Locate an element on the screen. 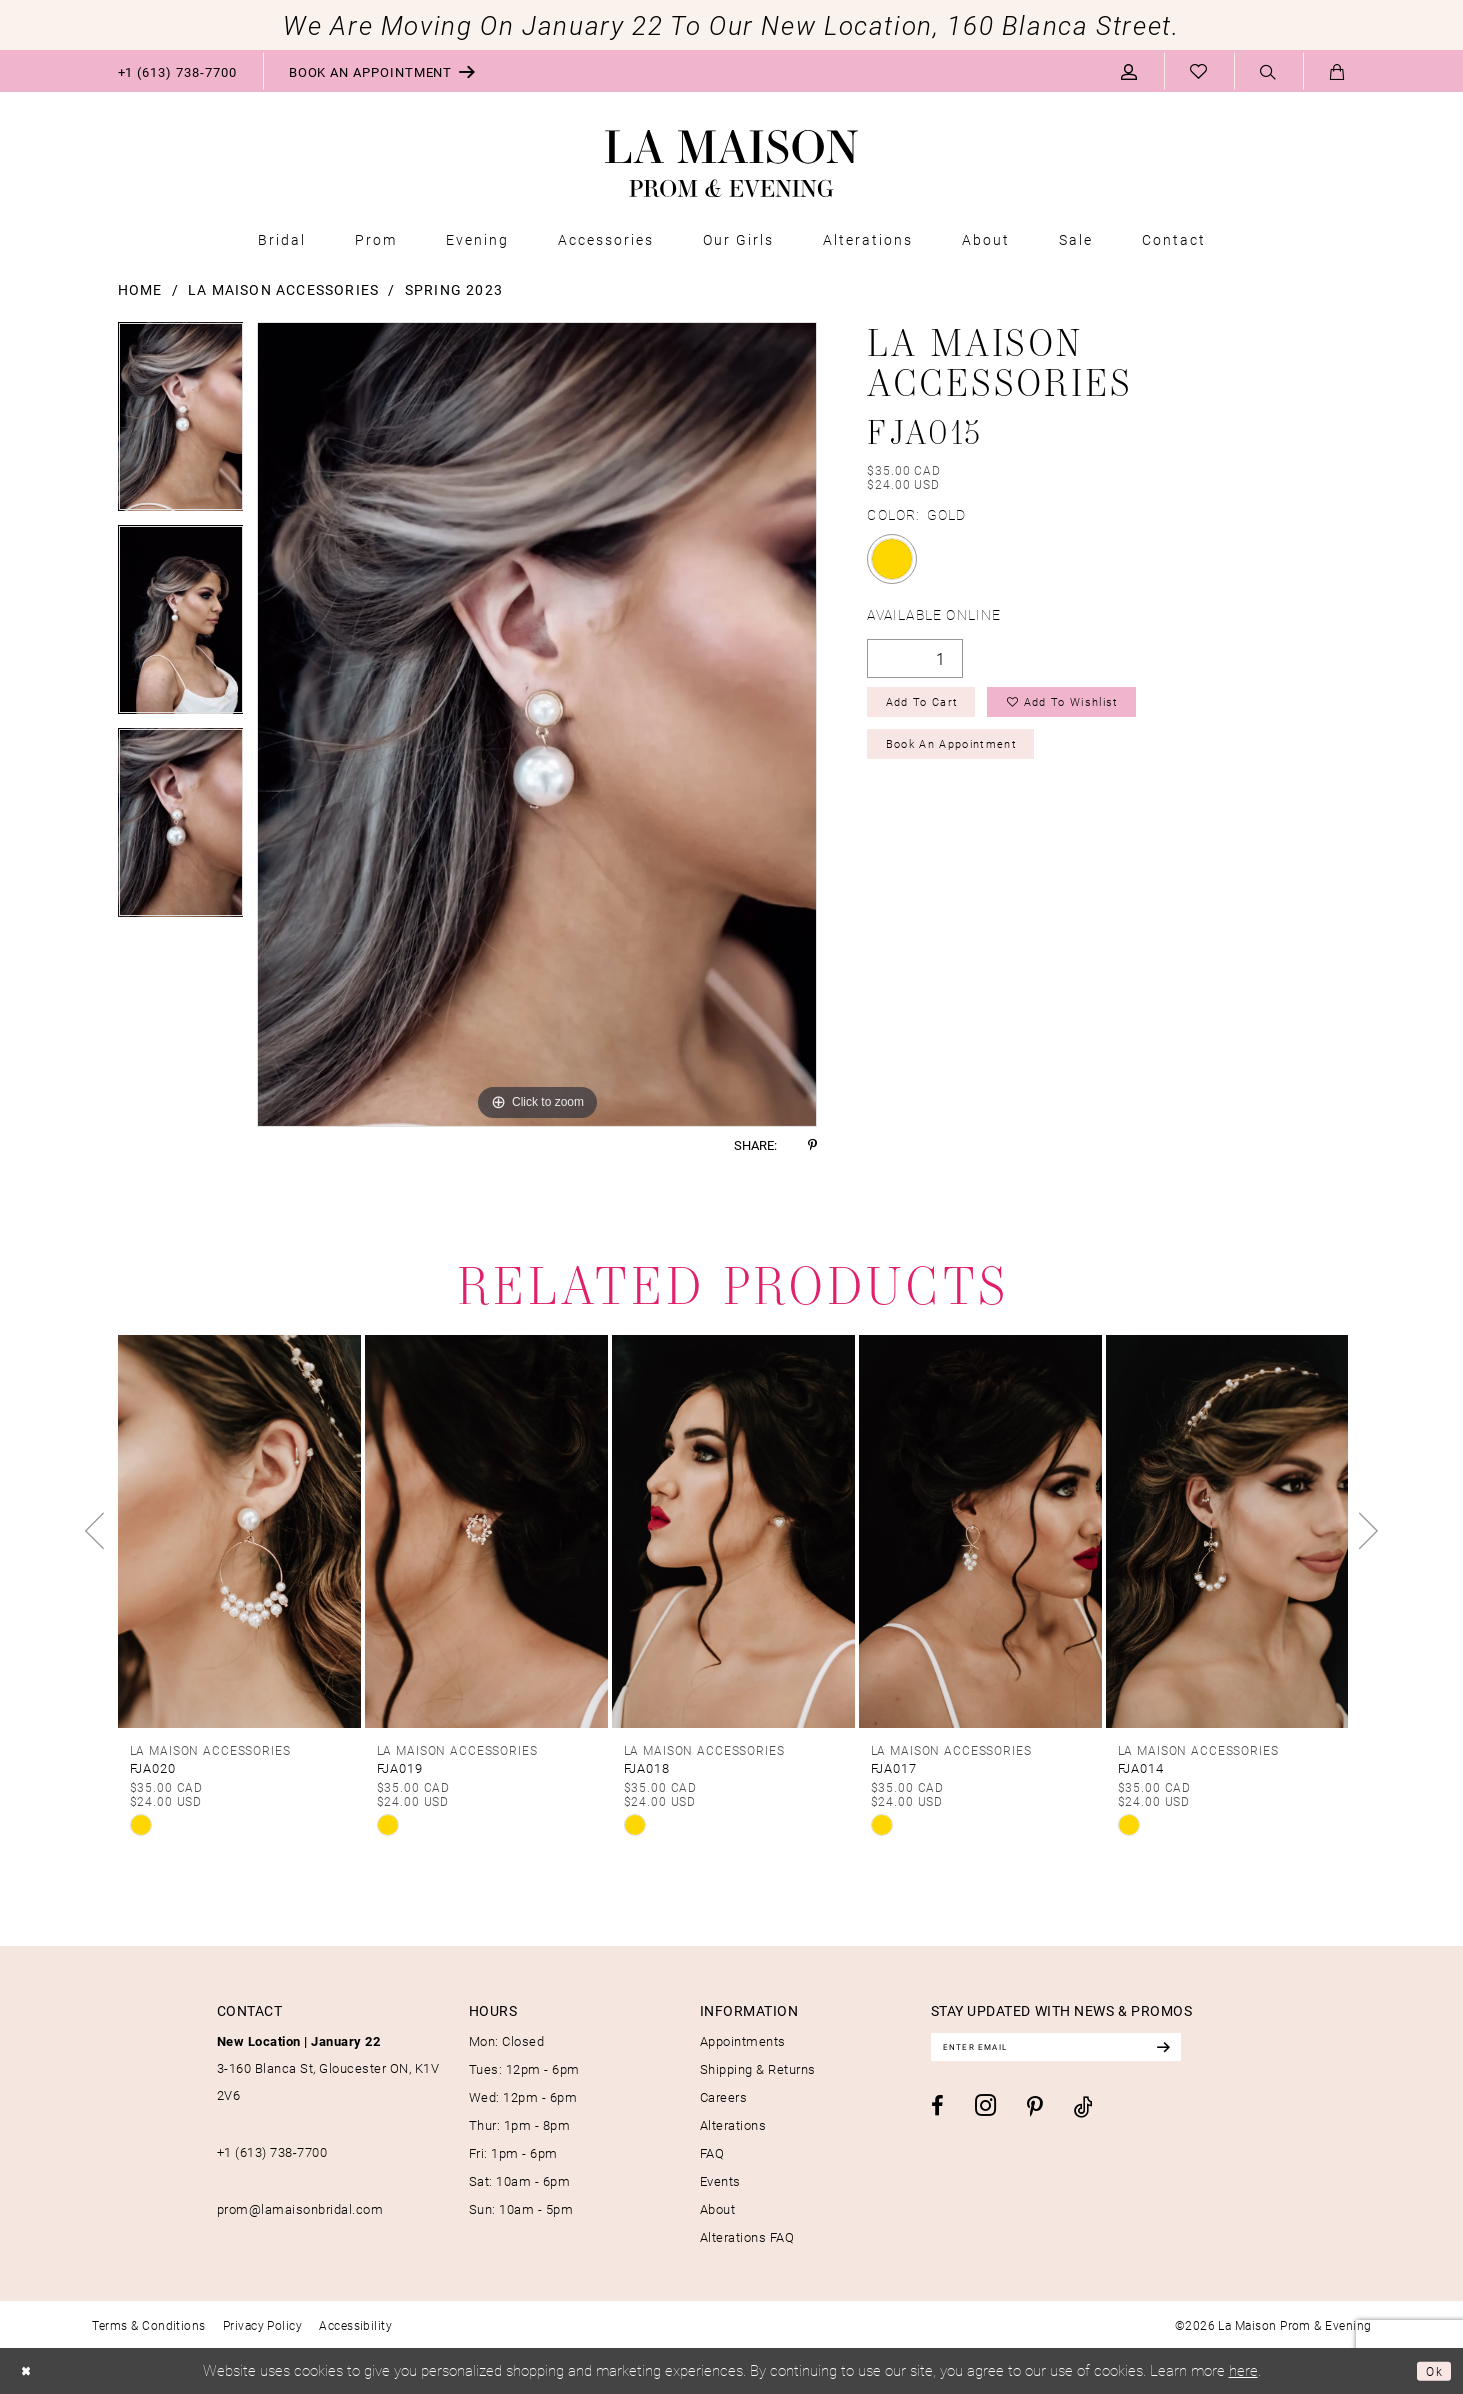 This screenshot has width=1463, height=2394. La Maison Accessories is located at coordinates (283, 289).